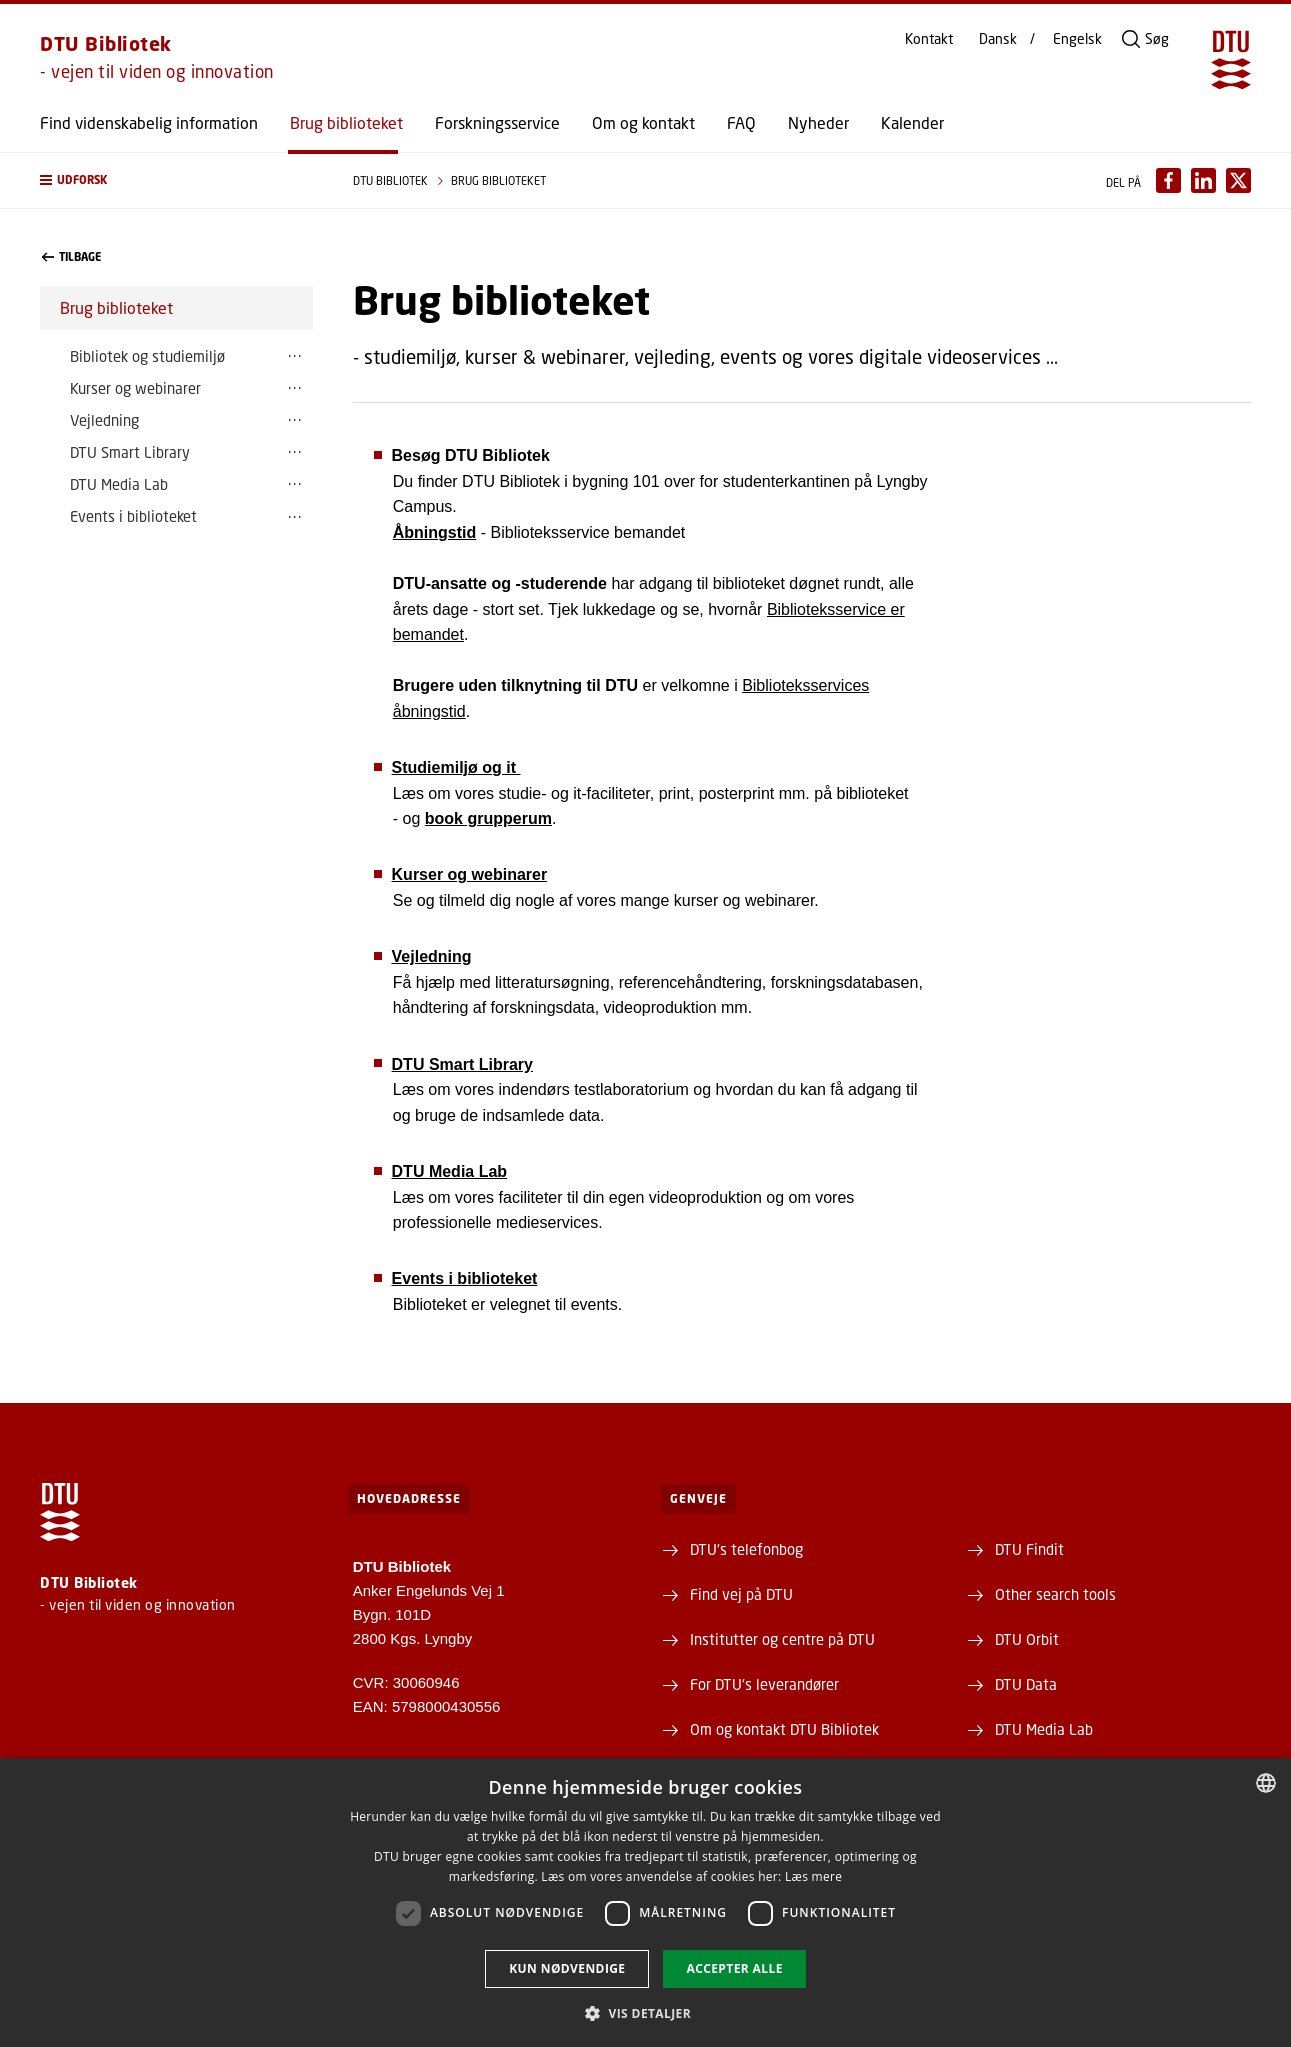 This screenshot has height=2047, width=1291. Describe the element at coordinates (929, 39) in the screenshot. I see `Kontakt` at that location.